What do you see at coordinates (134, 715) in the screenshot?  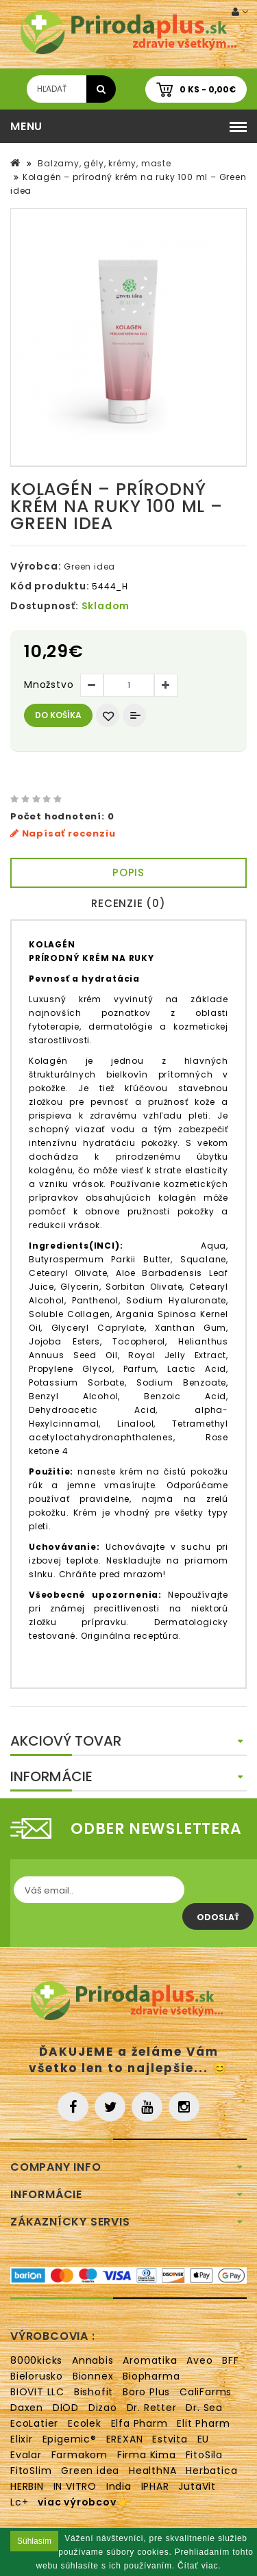 I see `Porovnať produkt` at bounding box center [134, 715].